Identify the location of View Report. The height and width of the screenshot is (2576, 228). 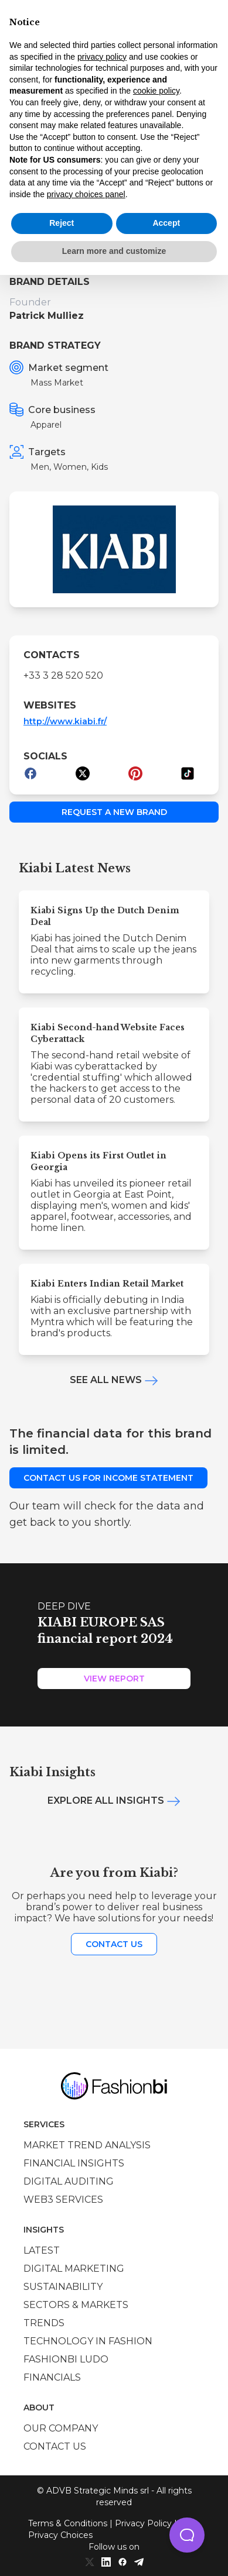
(114, 1678).